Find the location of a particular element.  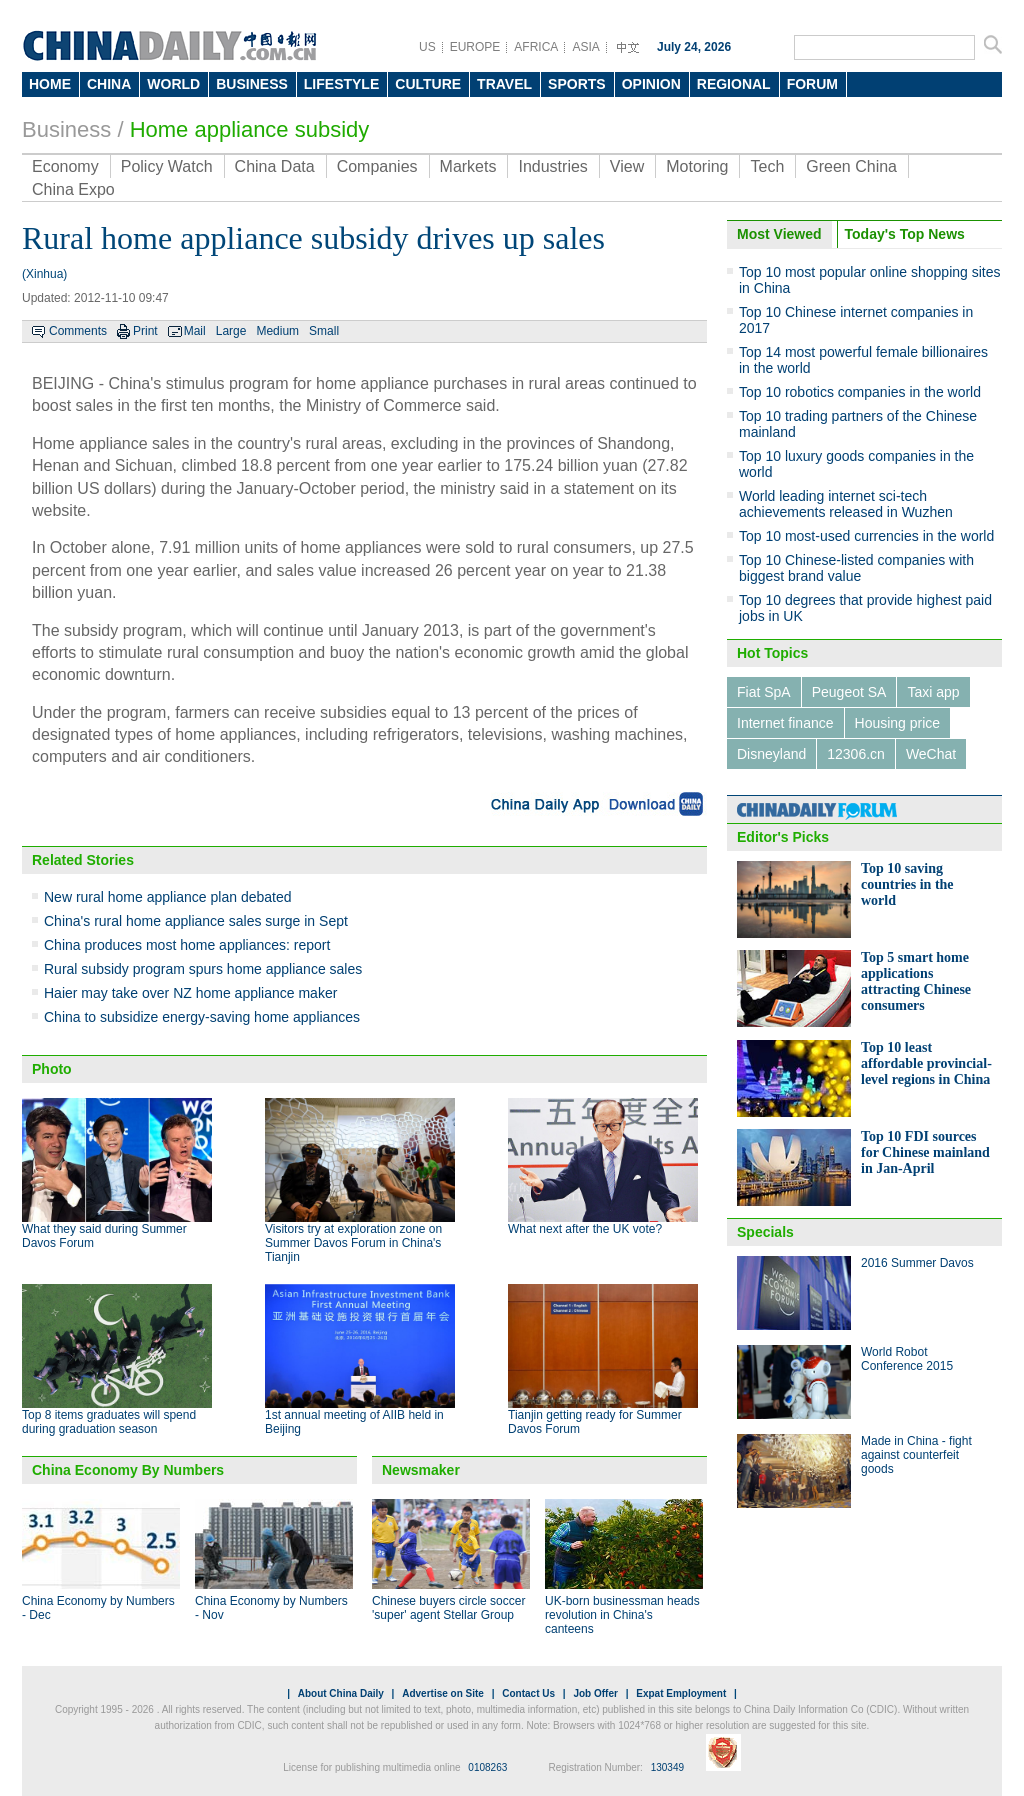

Medium is located at coordinates (277, 331).